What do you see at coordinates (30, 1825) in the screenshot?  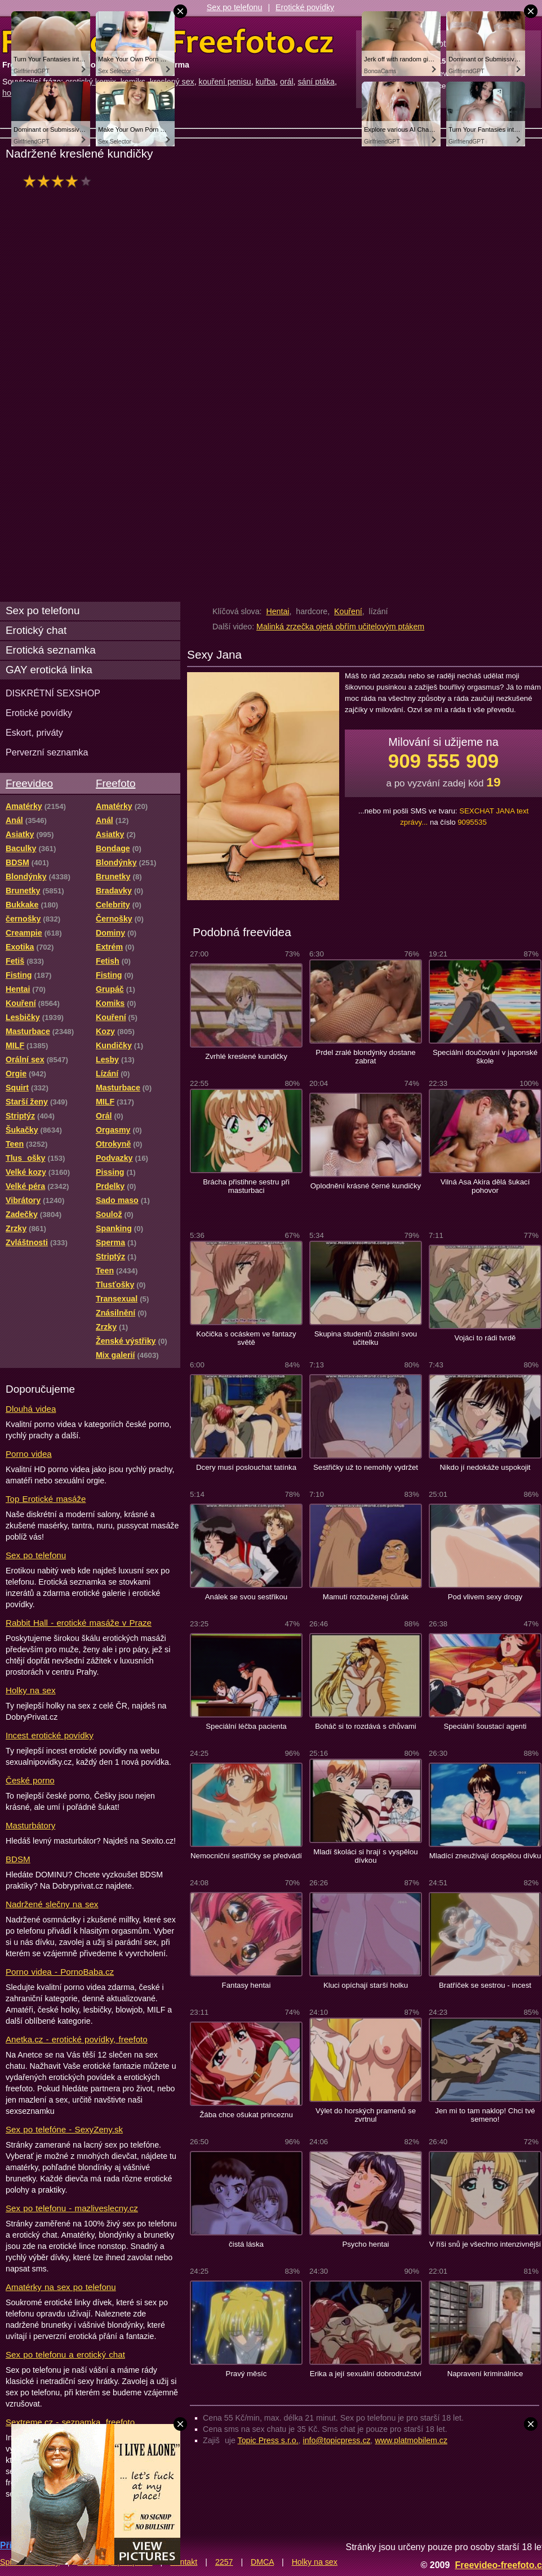 I see `Masturbátory` at bounding box center [30, 1825].